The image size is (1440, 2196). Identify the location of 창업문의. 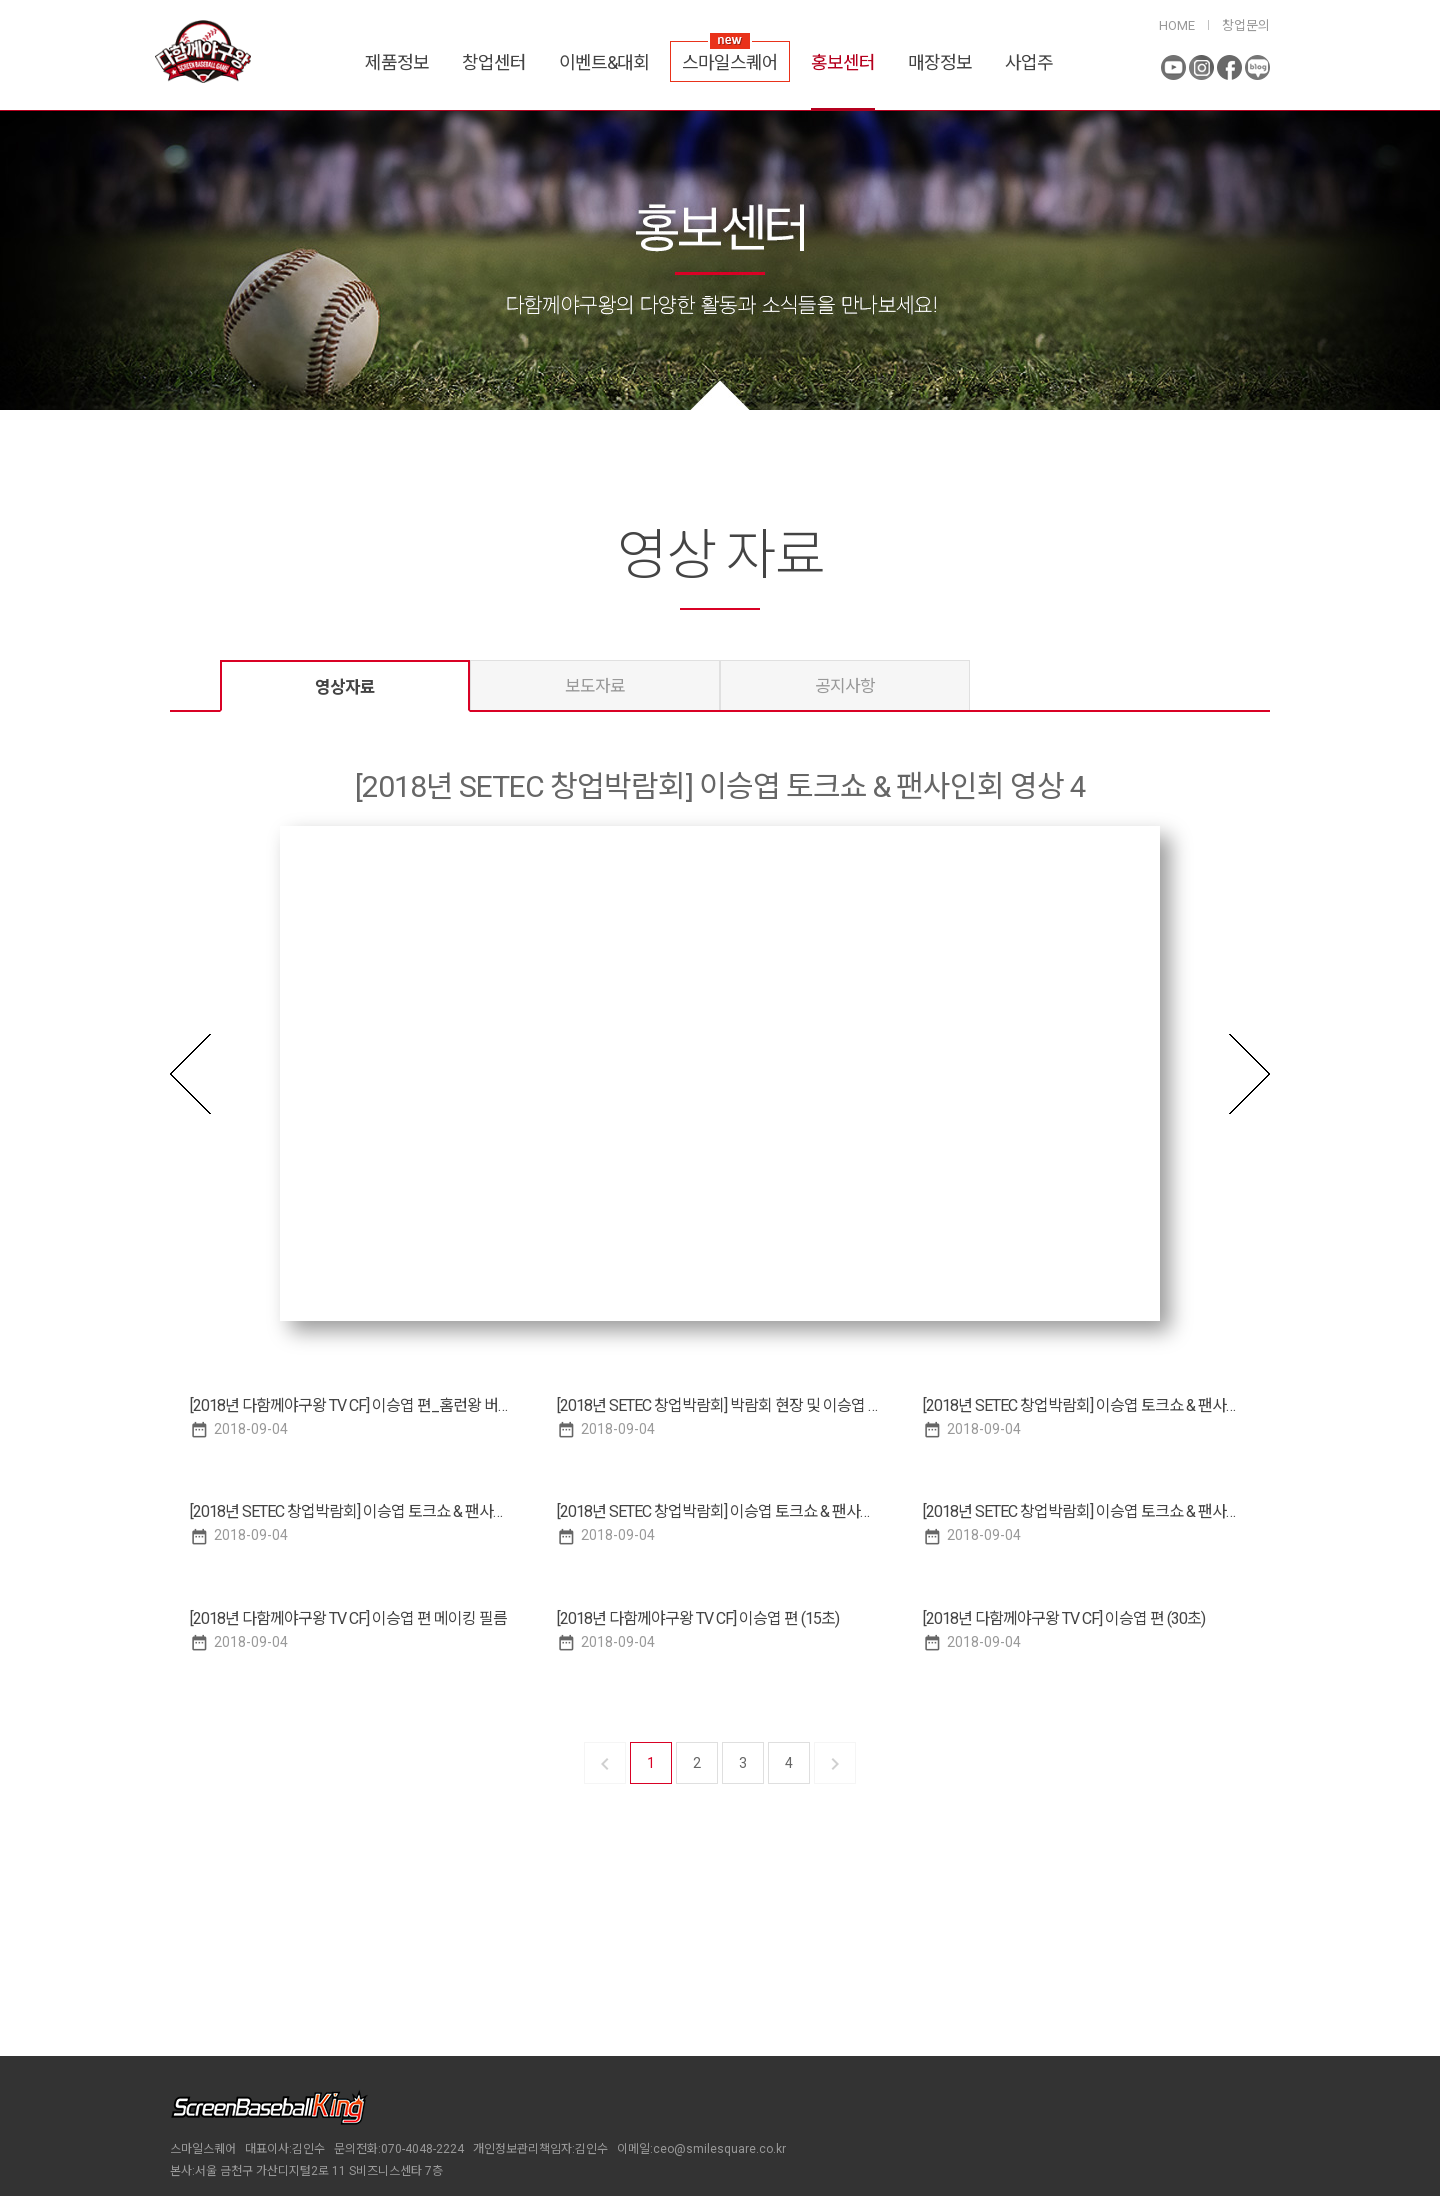
(1246, 25).